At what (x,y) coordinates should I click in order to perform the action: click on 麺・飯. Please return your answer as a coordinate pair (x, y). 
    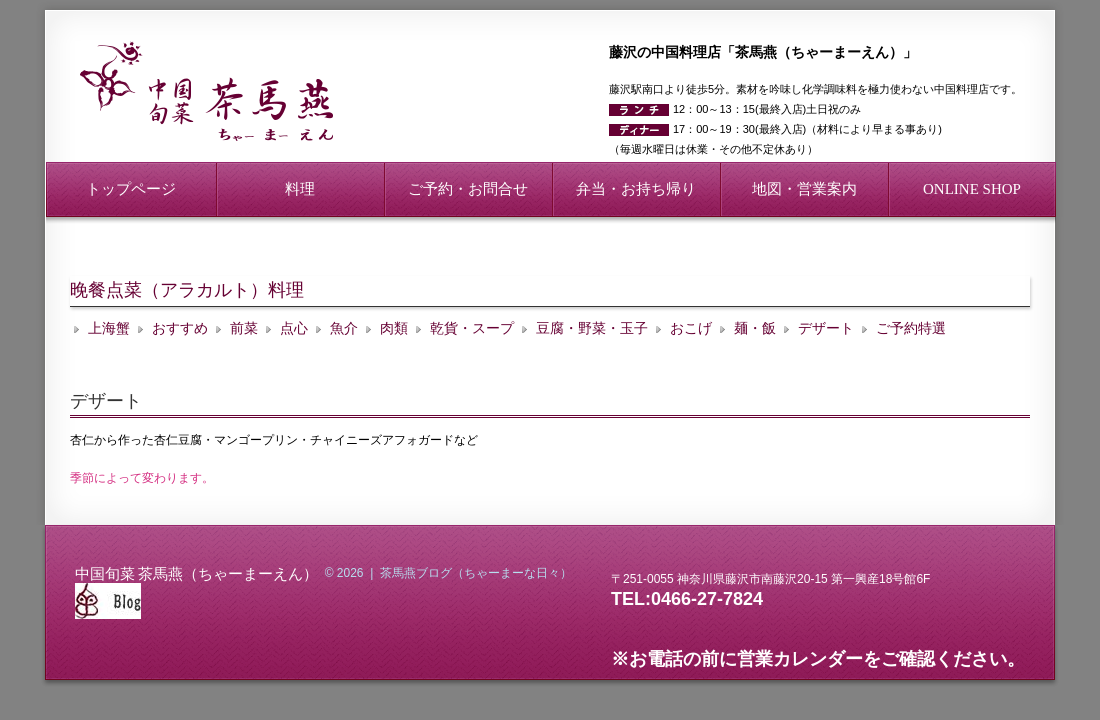
    Looking at the image, I should click on (755, 328).